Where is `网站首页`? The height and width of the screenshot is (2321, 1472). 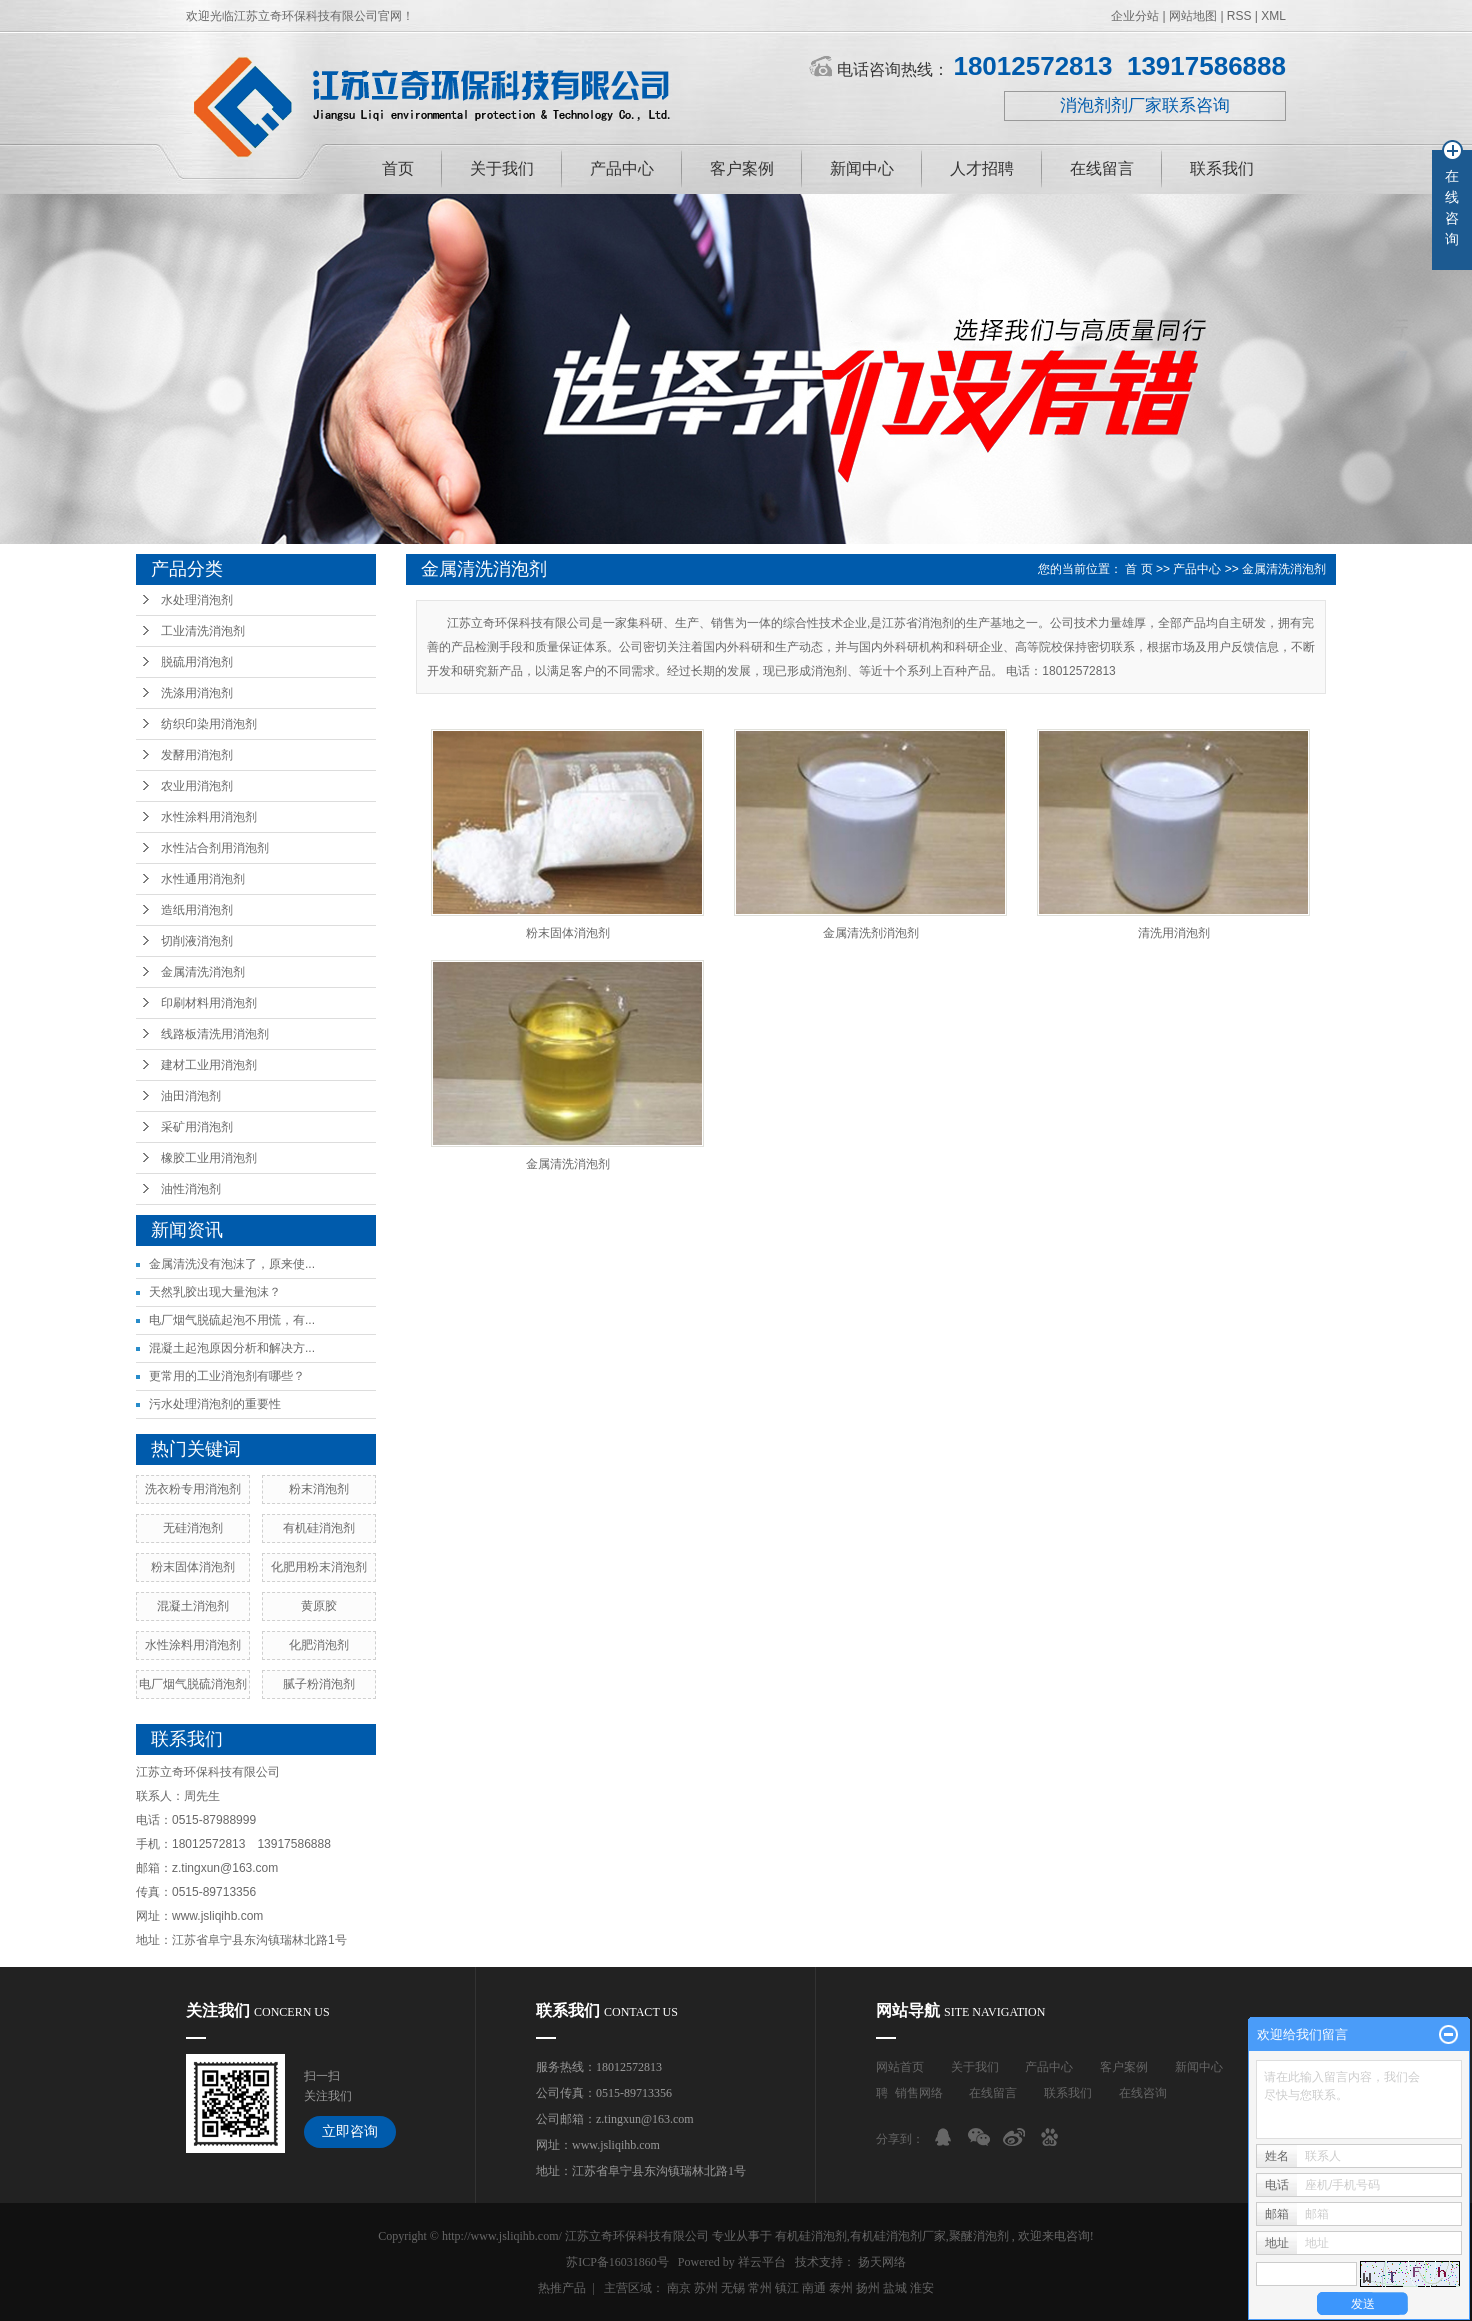 网站首页 is located at coordinates (900, 2067).